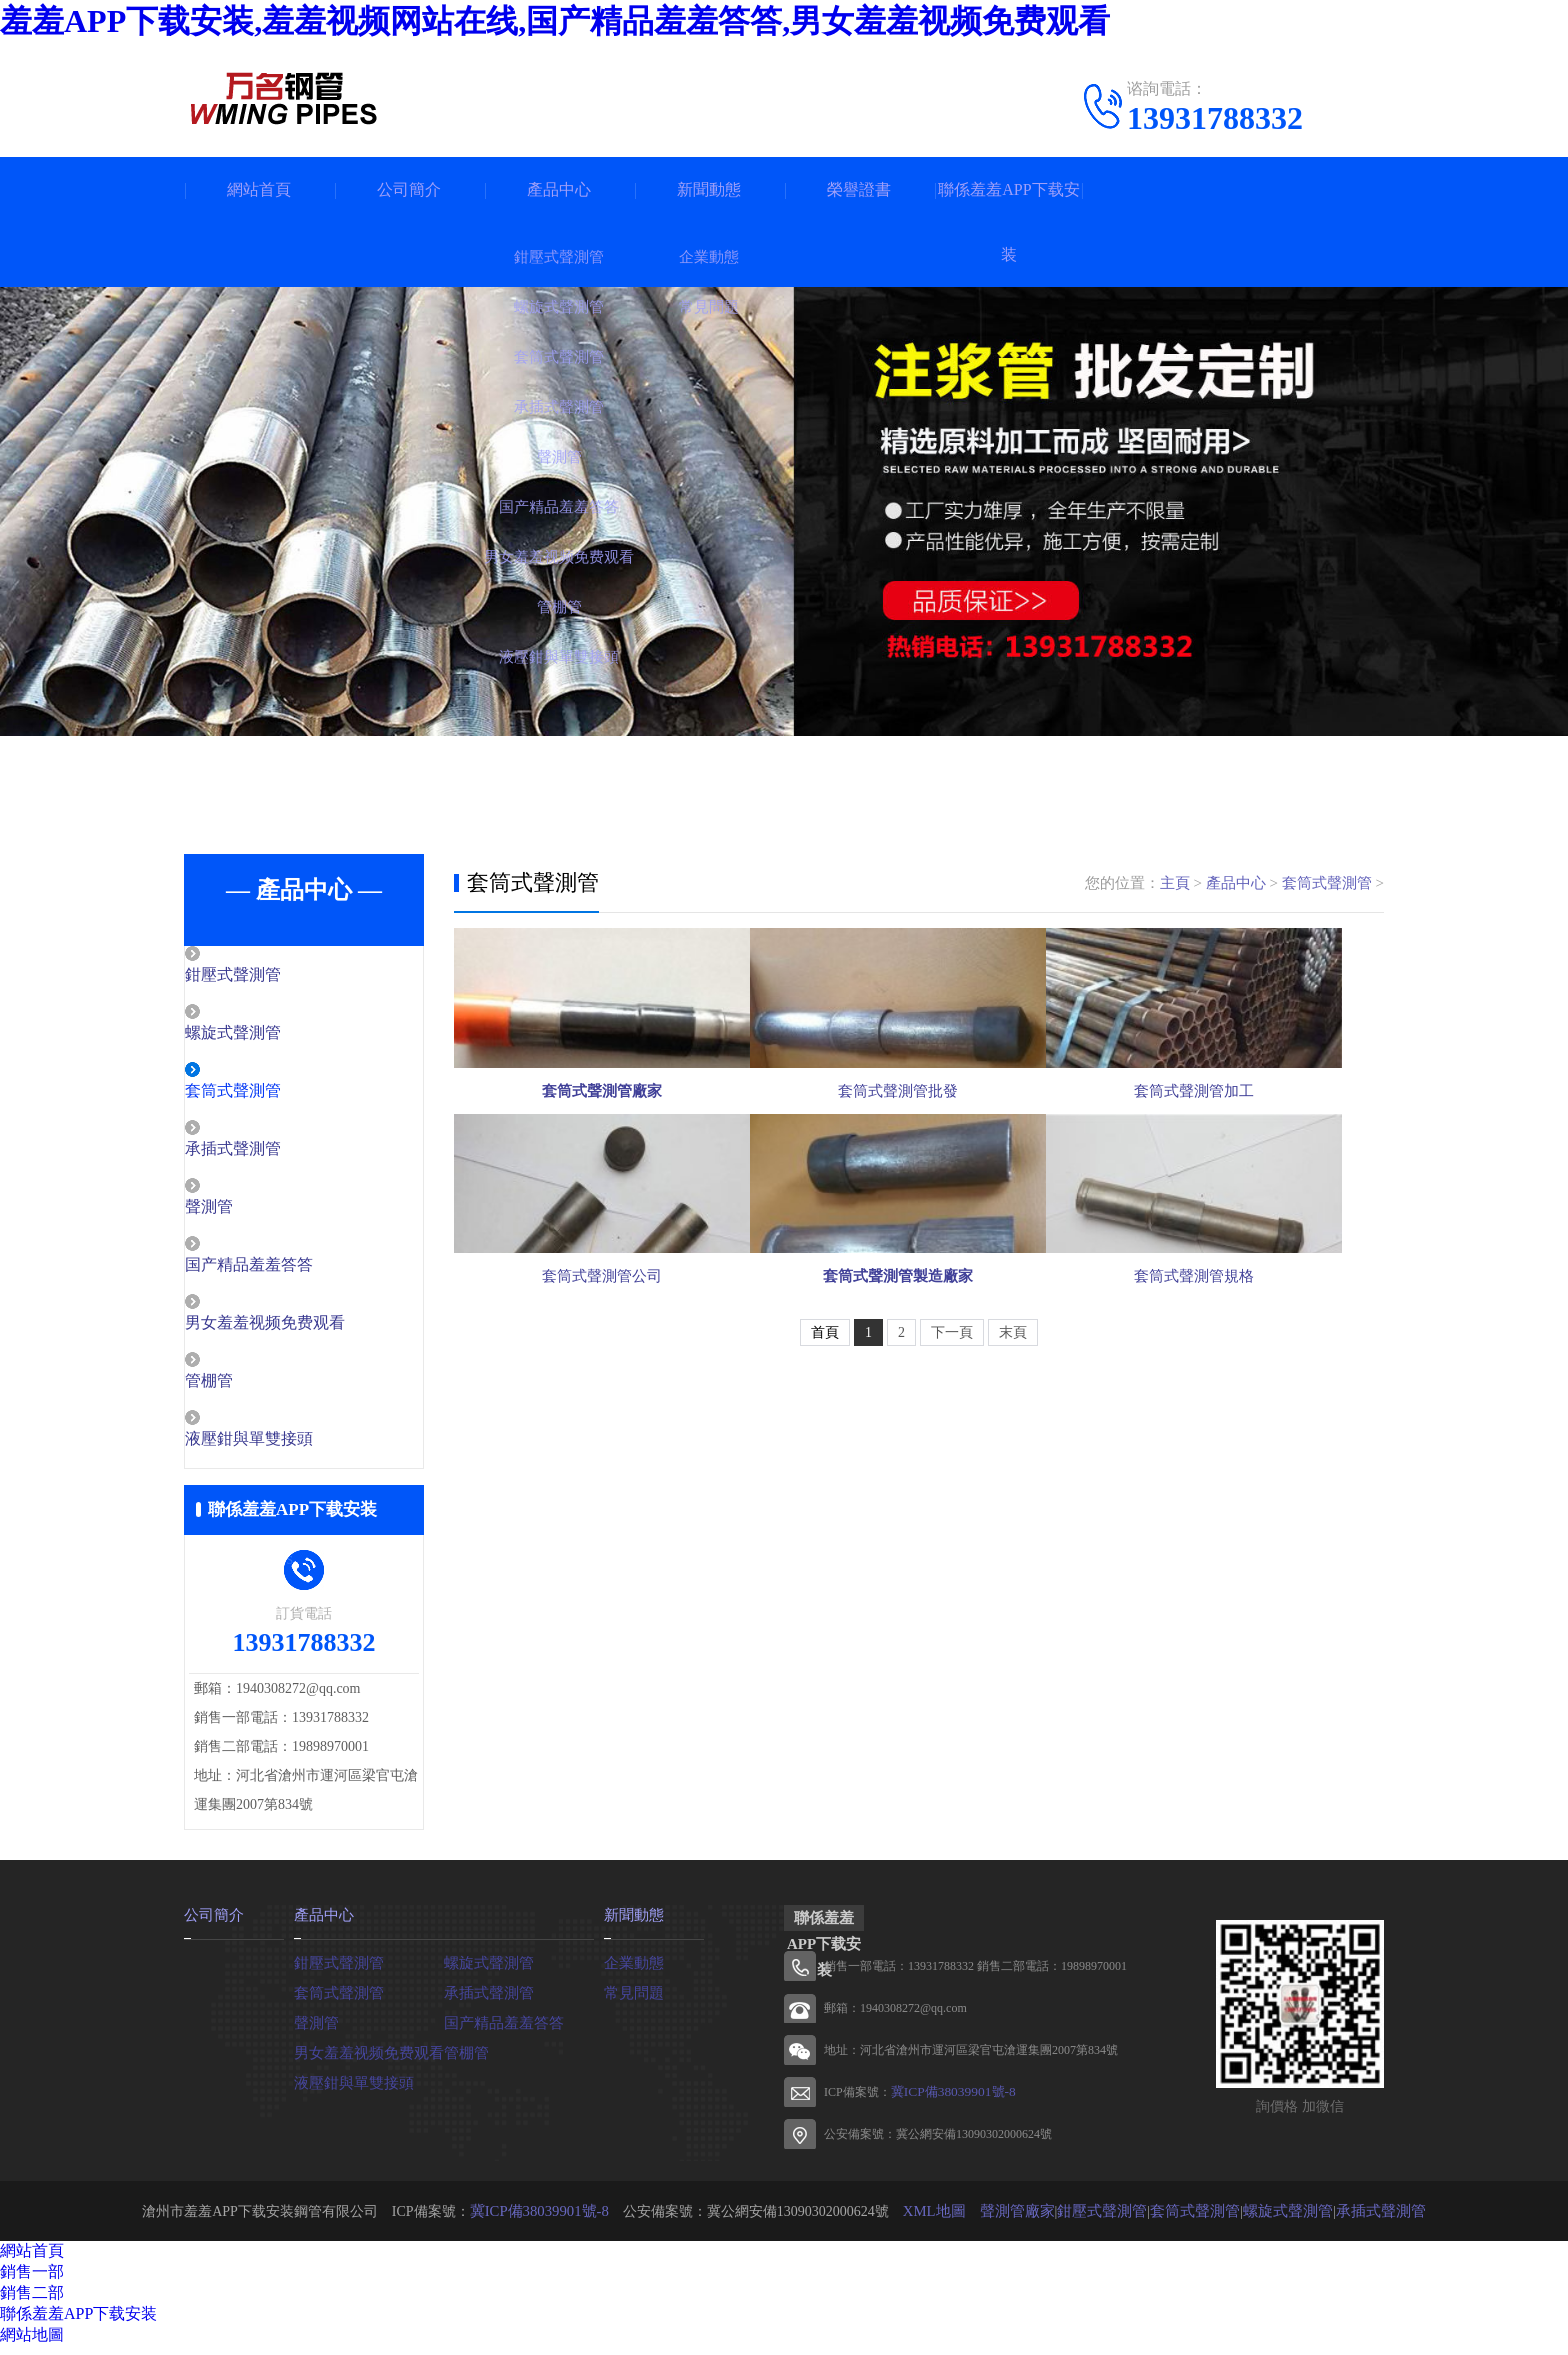 The image size is (1568, 2355). Describe the element at coordinates (632, 1969) in the screenshot. I see `企業動態` at that location.